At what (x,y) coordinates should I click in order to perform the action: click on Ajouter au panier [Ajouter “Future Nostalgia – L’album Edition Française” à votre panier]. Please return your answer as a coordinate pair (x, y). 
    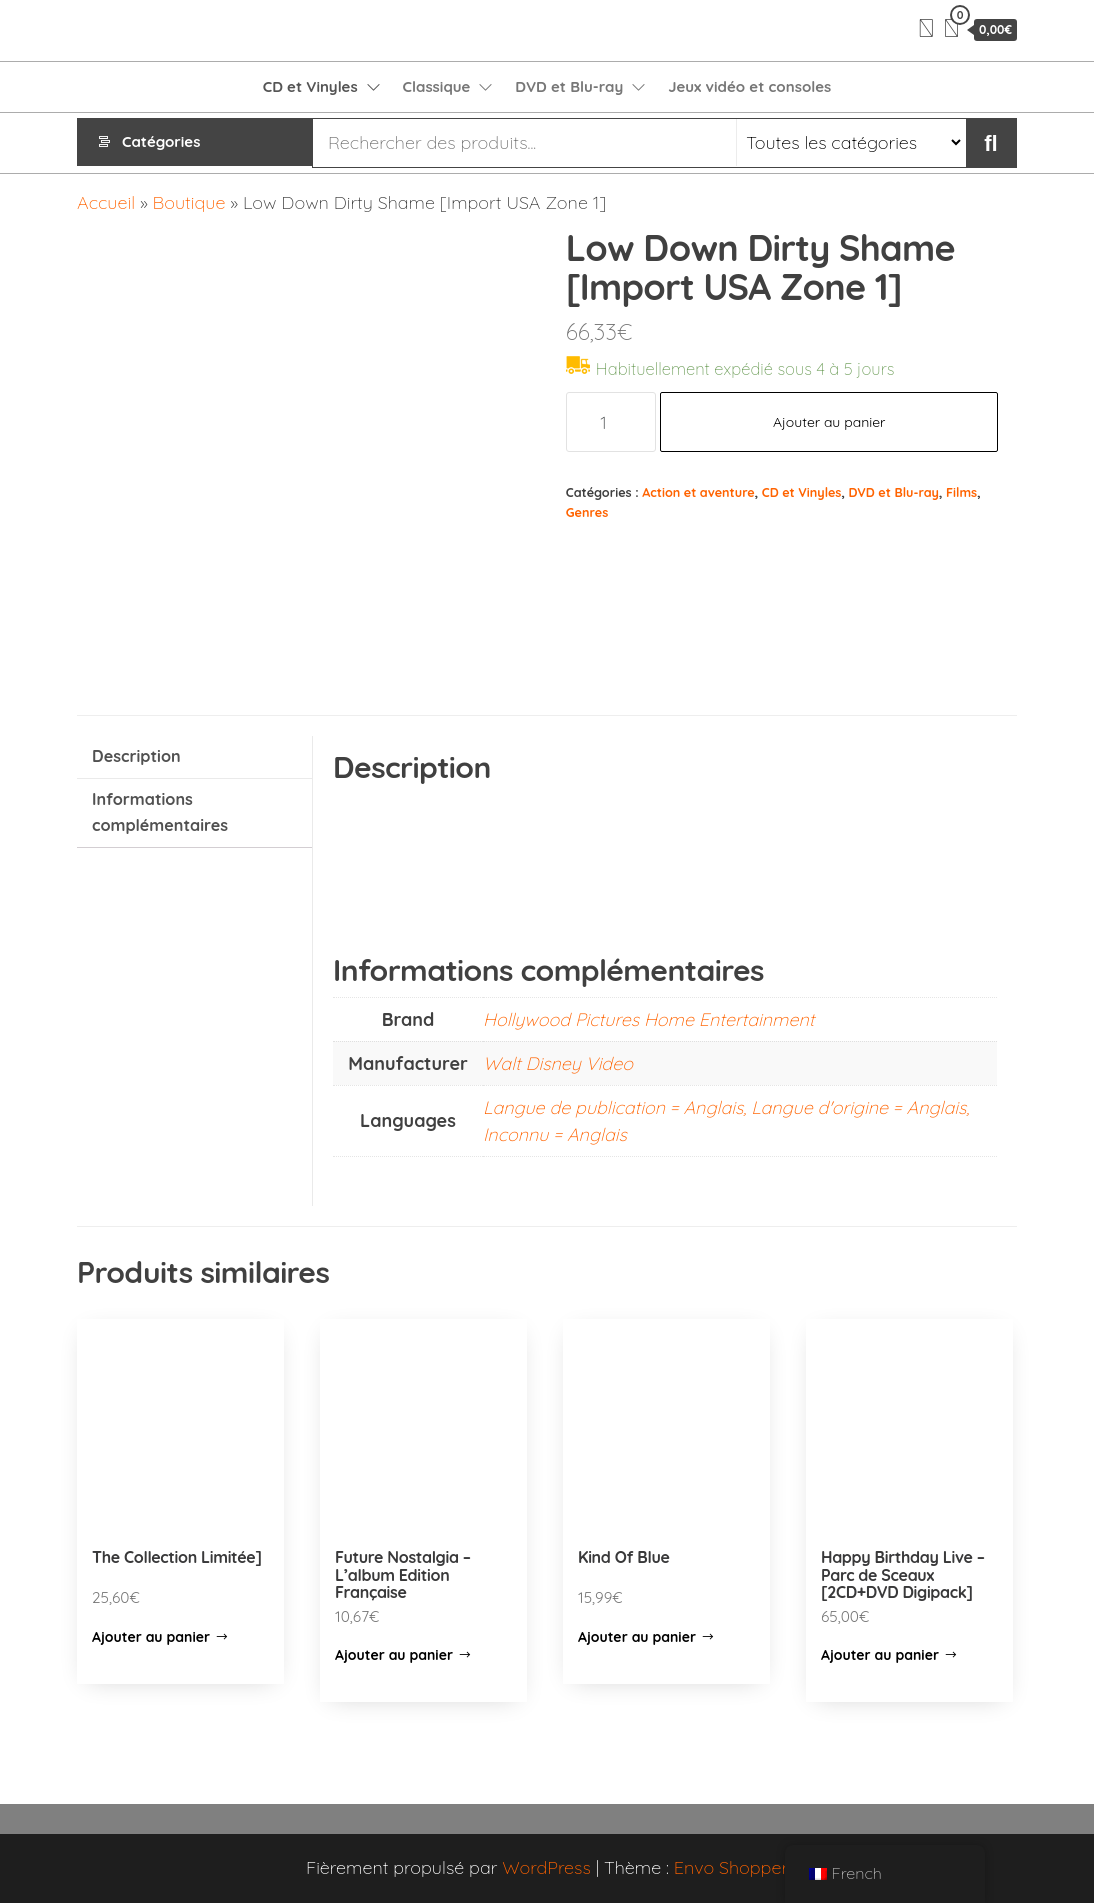
    Looking at the image, I should click on (394, 1655).